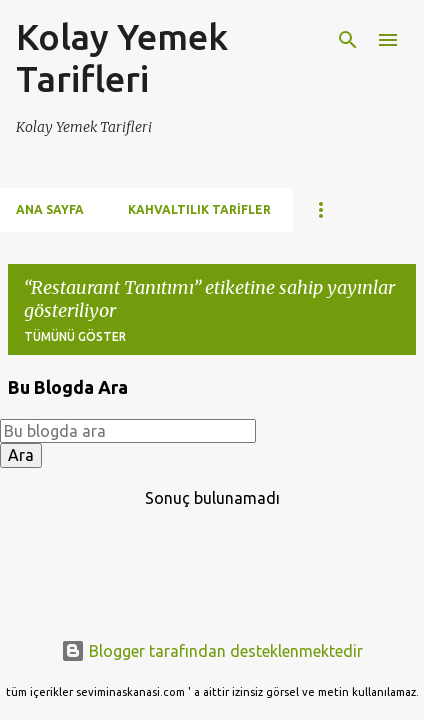  What do you see at coordinates (199, 209) in the screenshot?
I see `Kahvaltılık Tarifler` at bounding box center [199, 209].